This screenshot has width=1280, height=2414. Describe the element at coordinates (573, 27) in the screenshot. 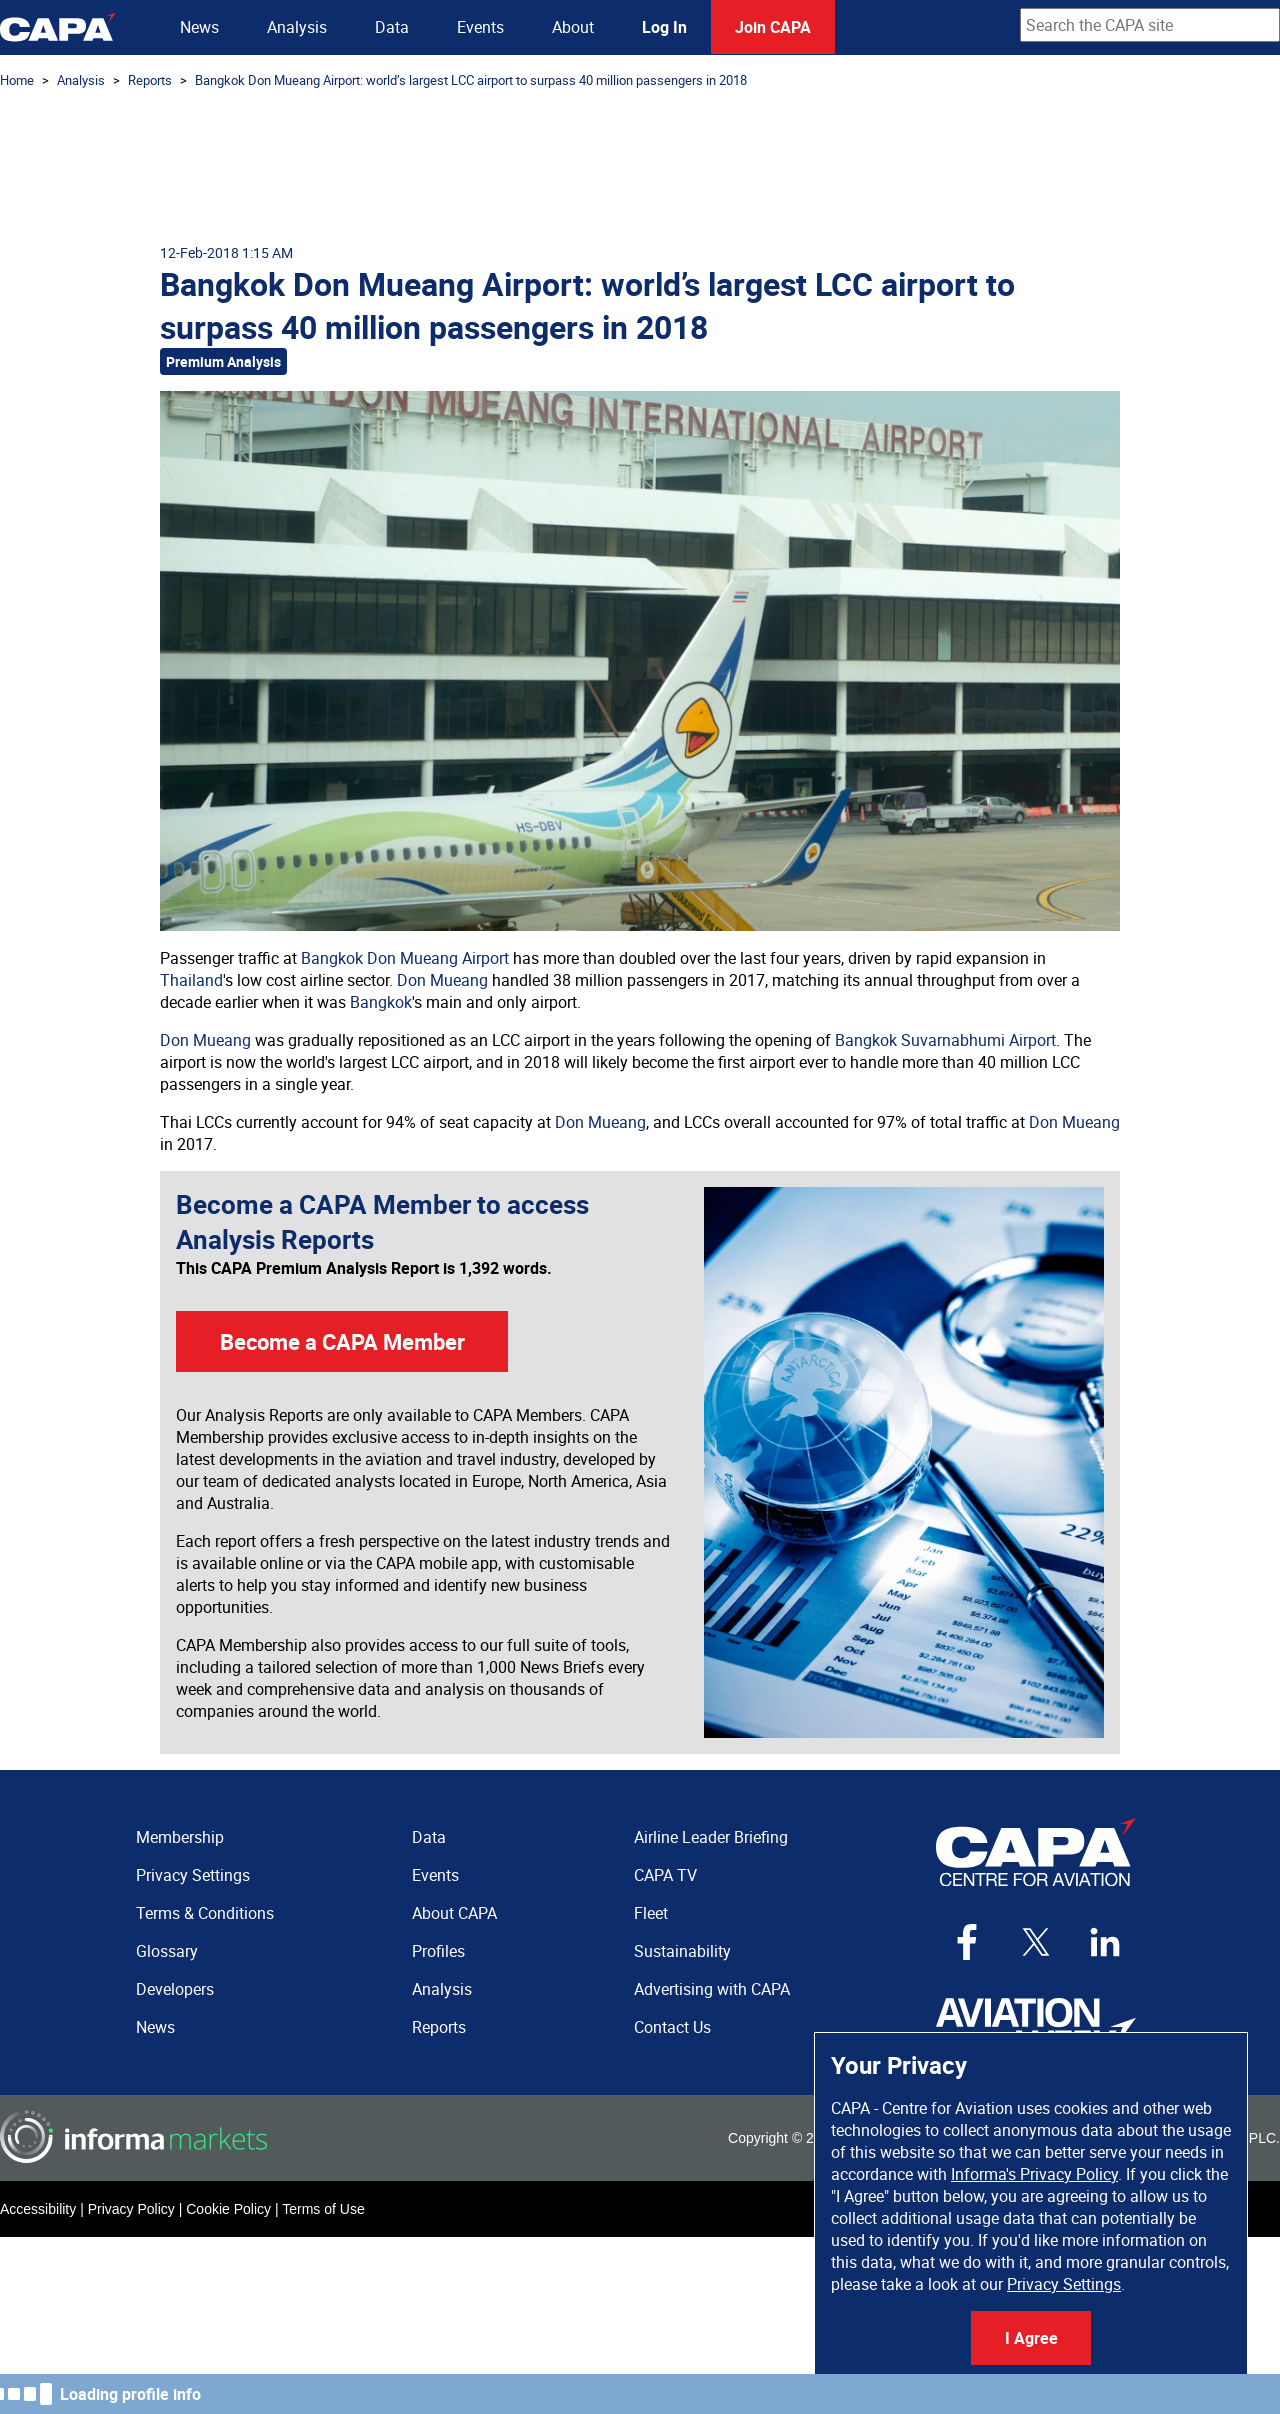

I see `About` at that location.